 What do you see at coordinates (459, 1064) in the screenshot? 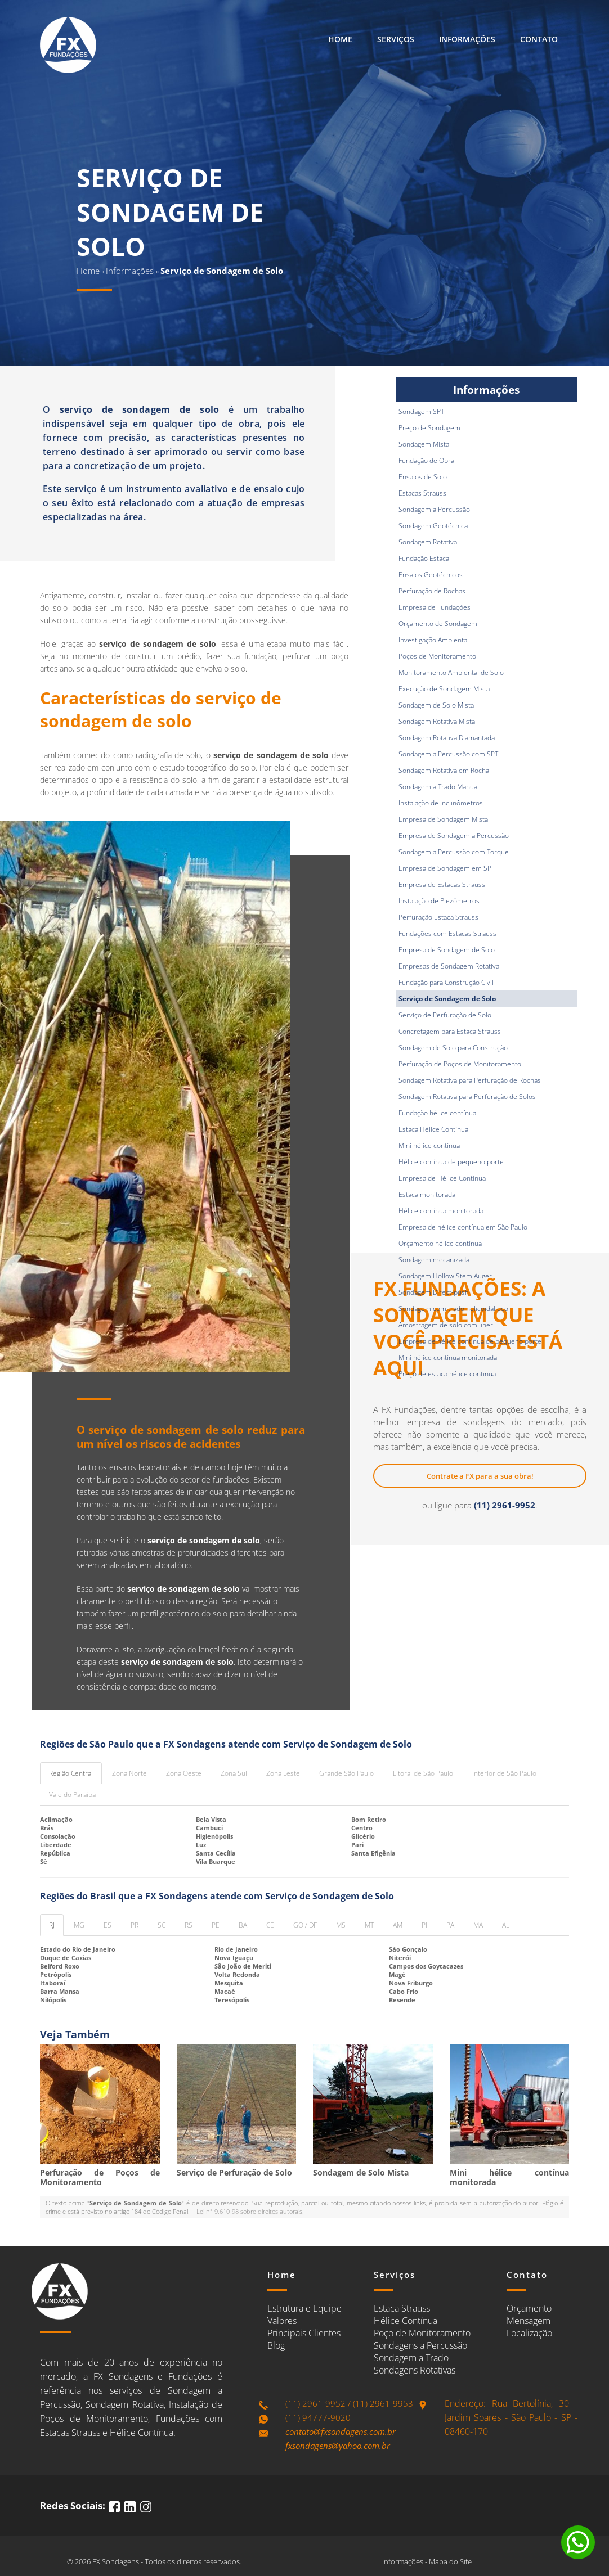
I see `Perfuração de Poços de Monitoramento` at bounding box center [459, 1064].